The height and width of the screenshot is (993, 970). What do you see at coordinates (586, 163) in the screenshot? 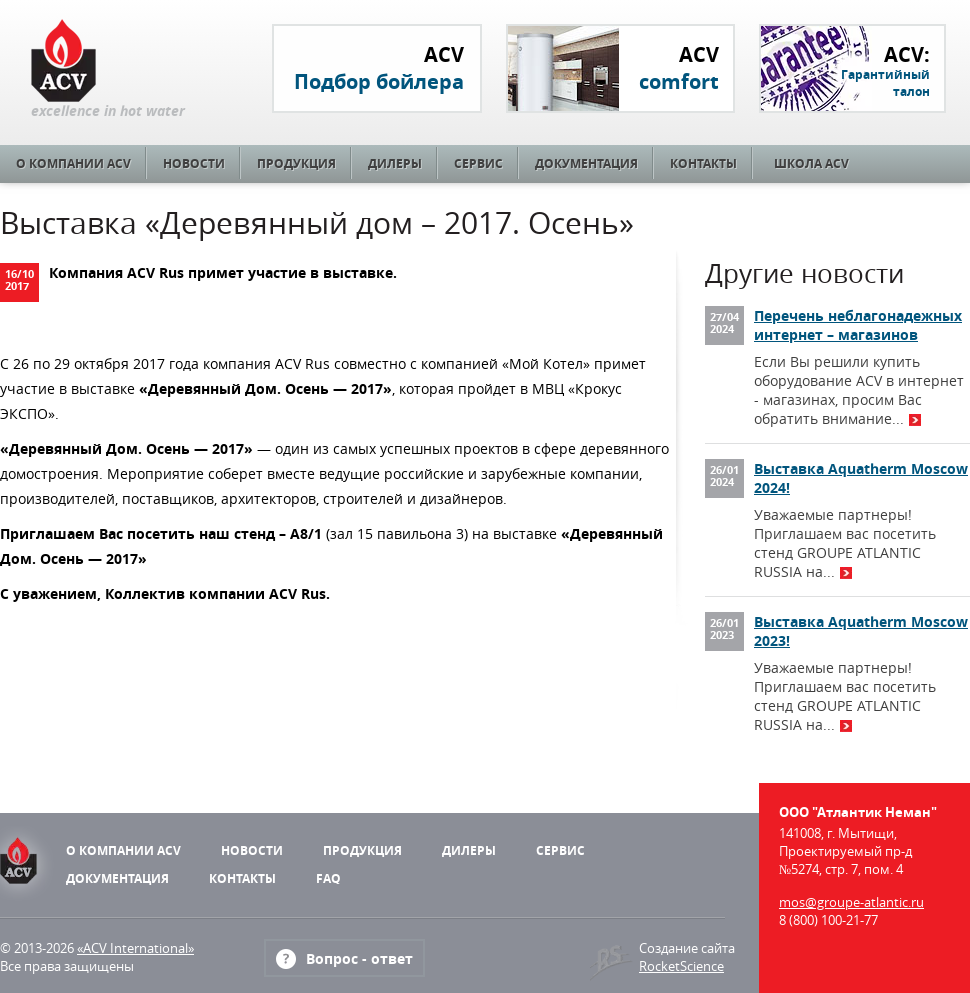
I see `Документация` at bounding box center [586, 163].